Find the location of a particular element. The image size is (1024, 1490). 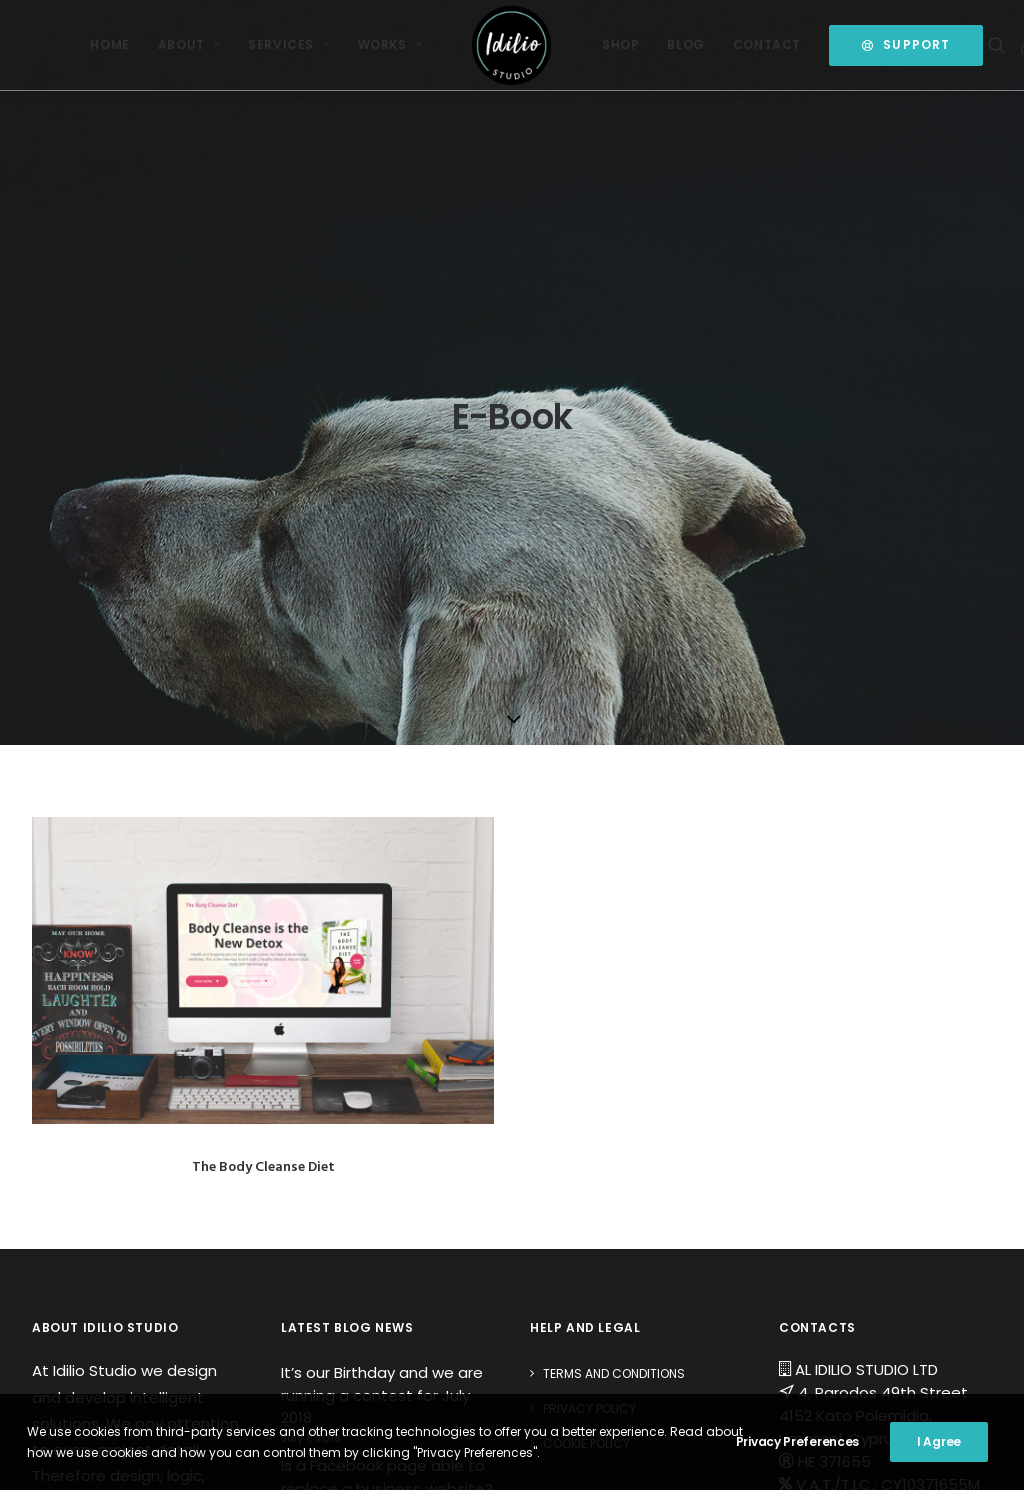

Privacy Preferences is located at coordinates (797, 1441).